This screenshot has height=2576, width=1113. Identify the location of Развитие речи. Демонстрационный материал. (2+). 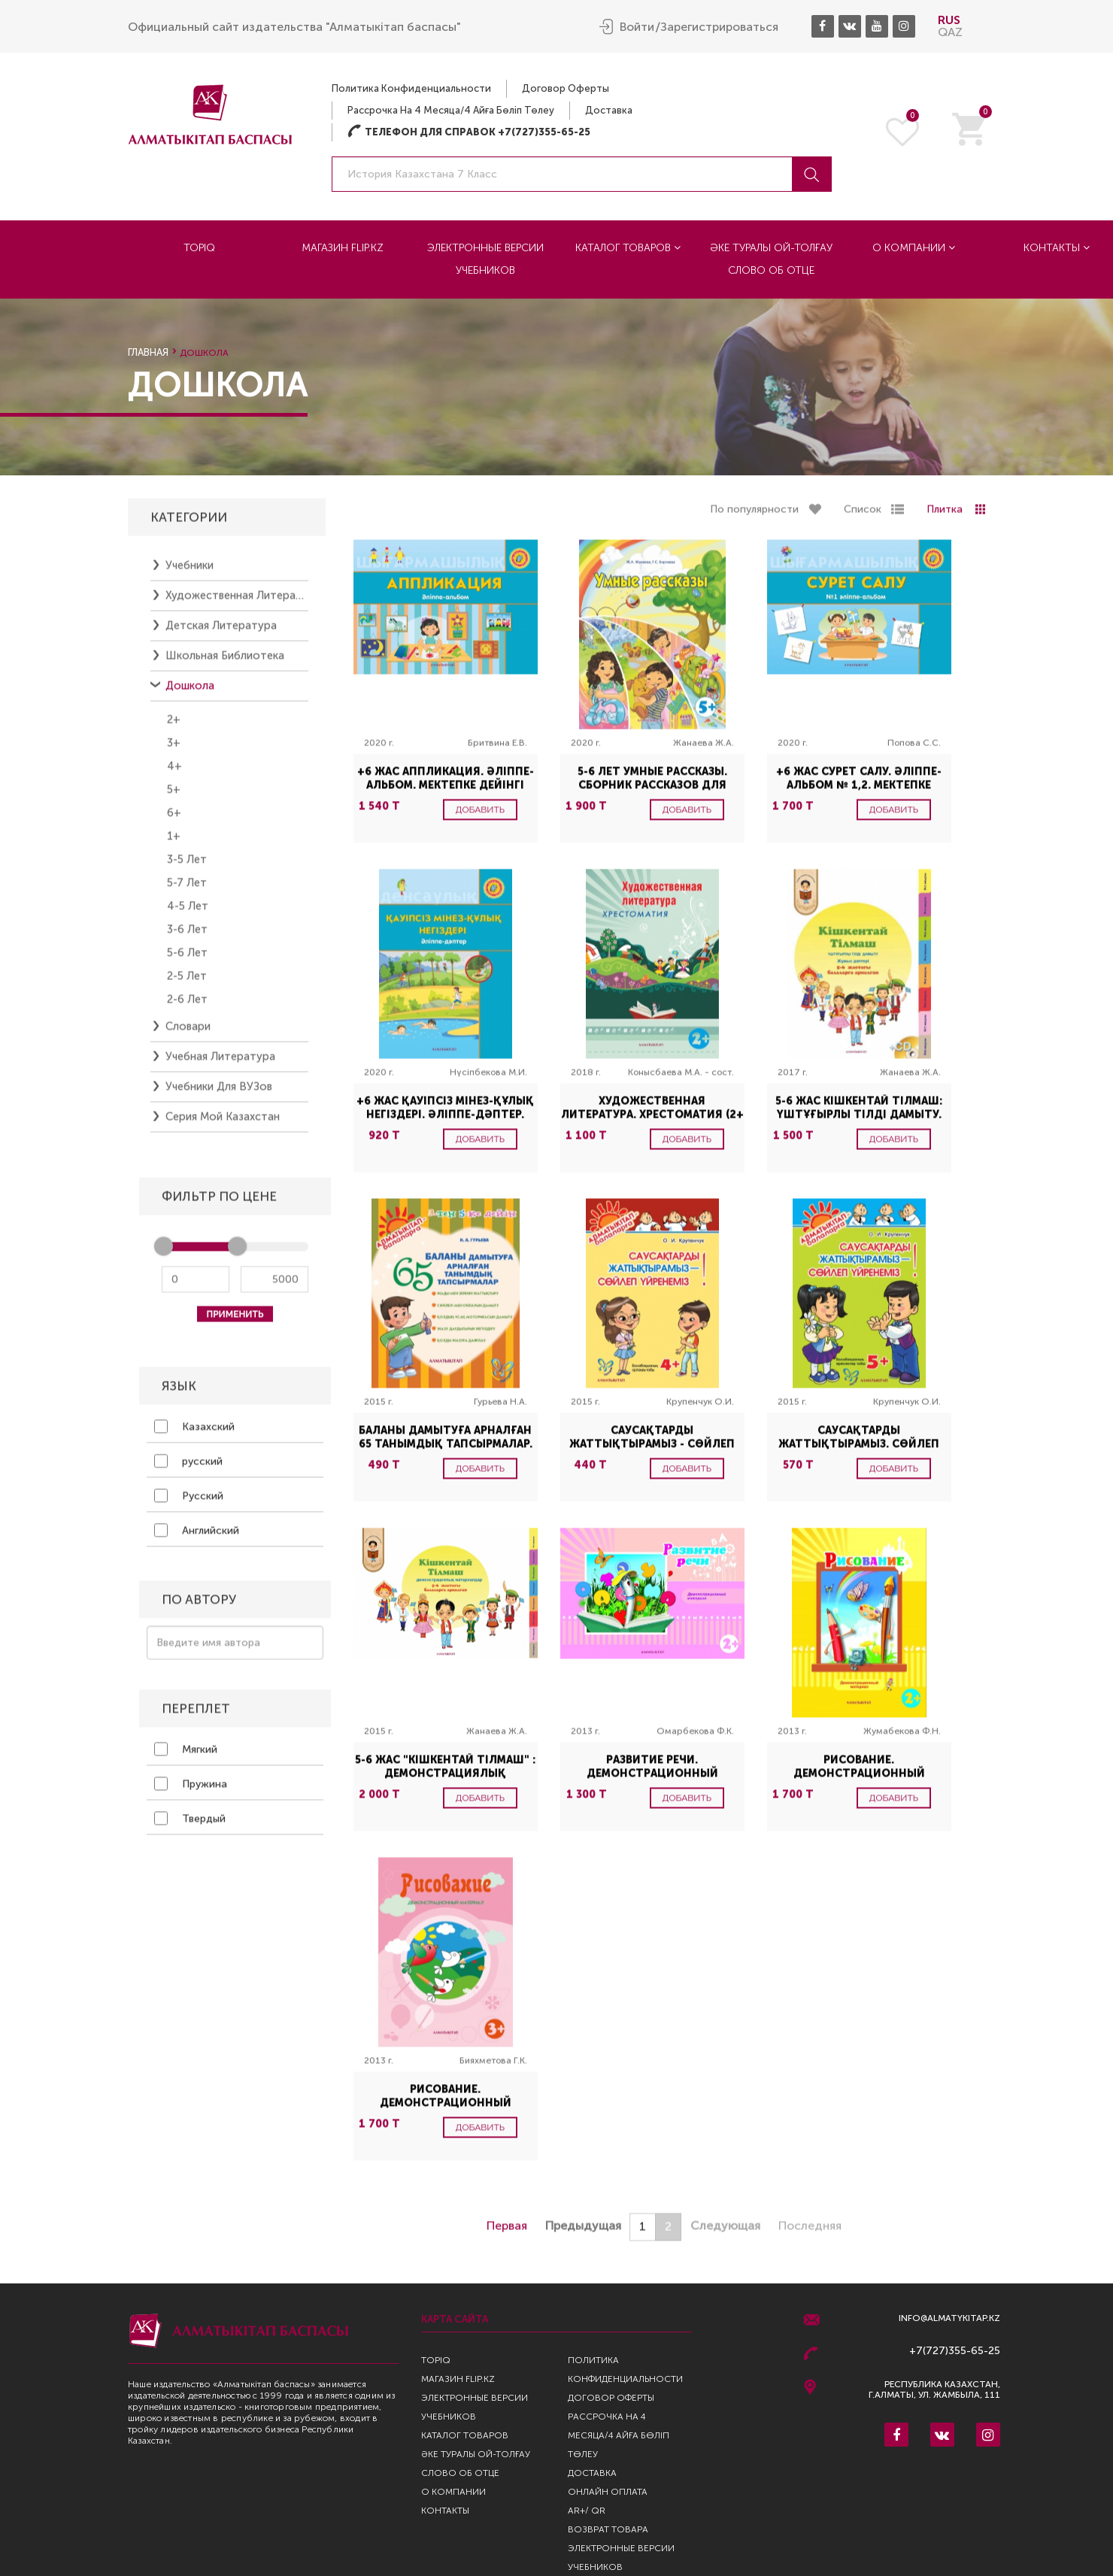
(652, 1782).